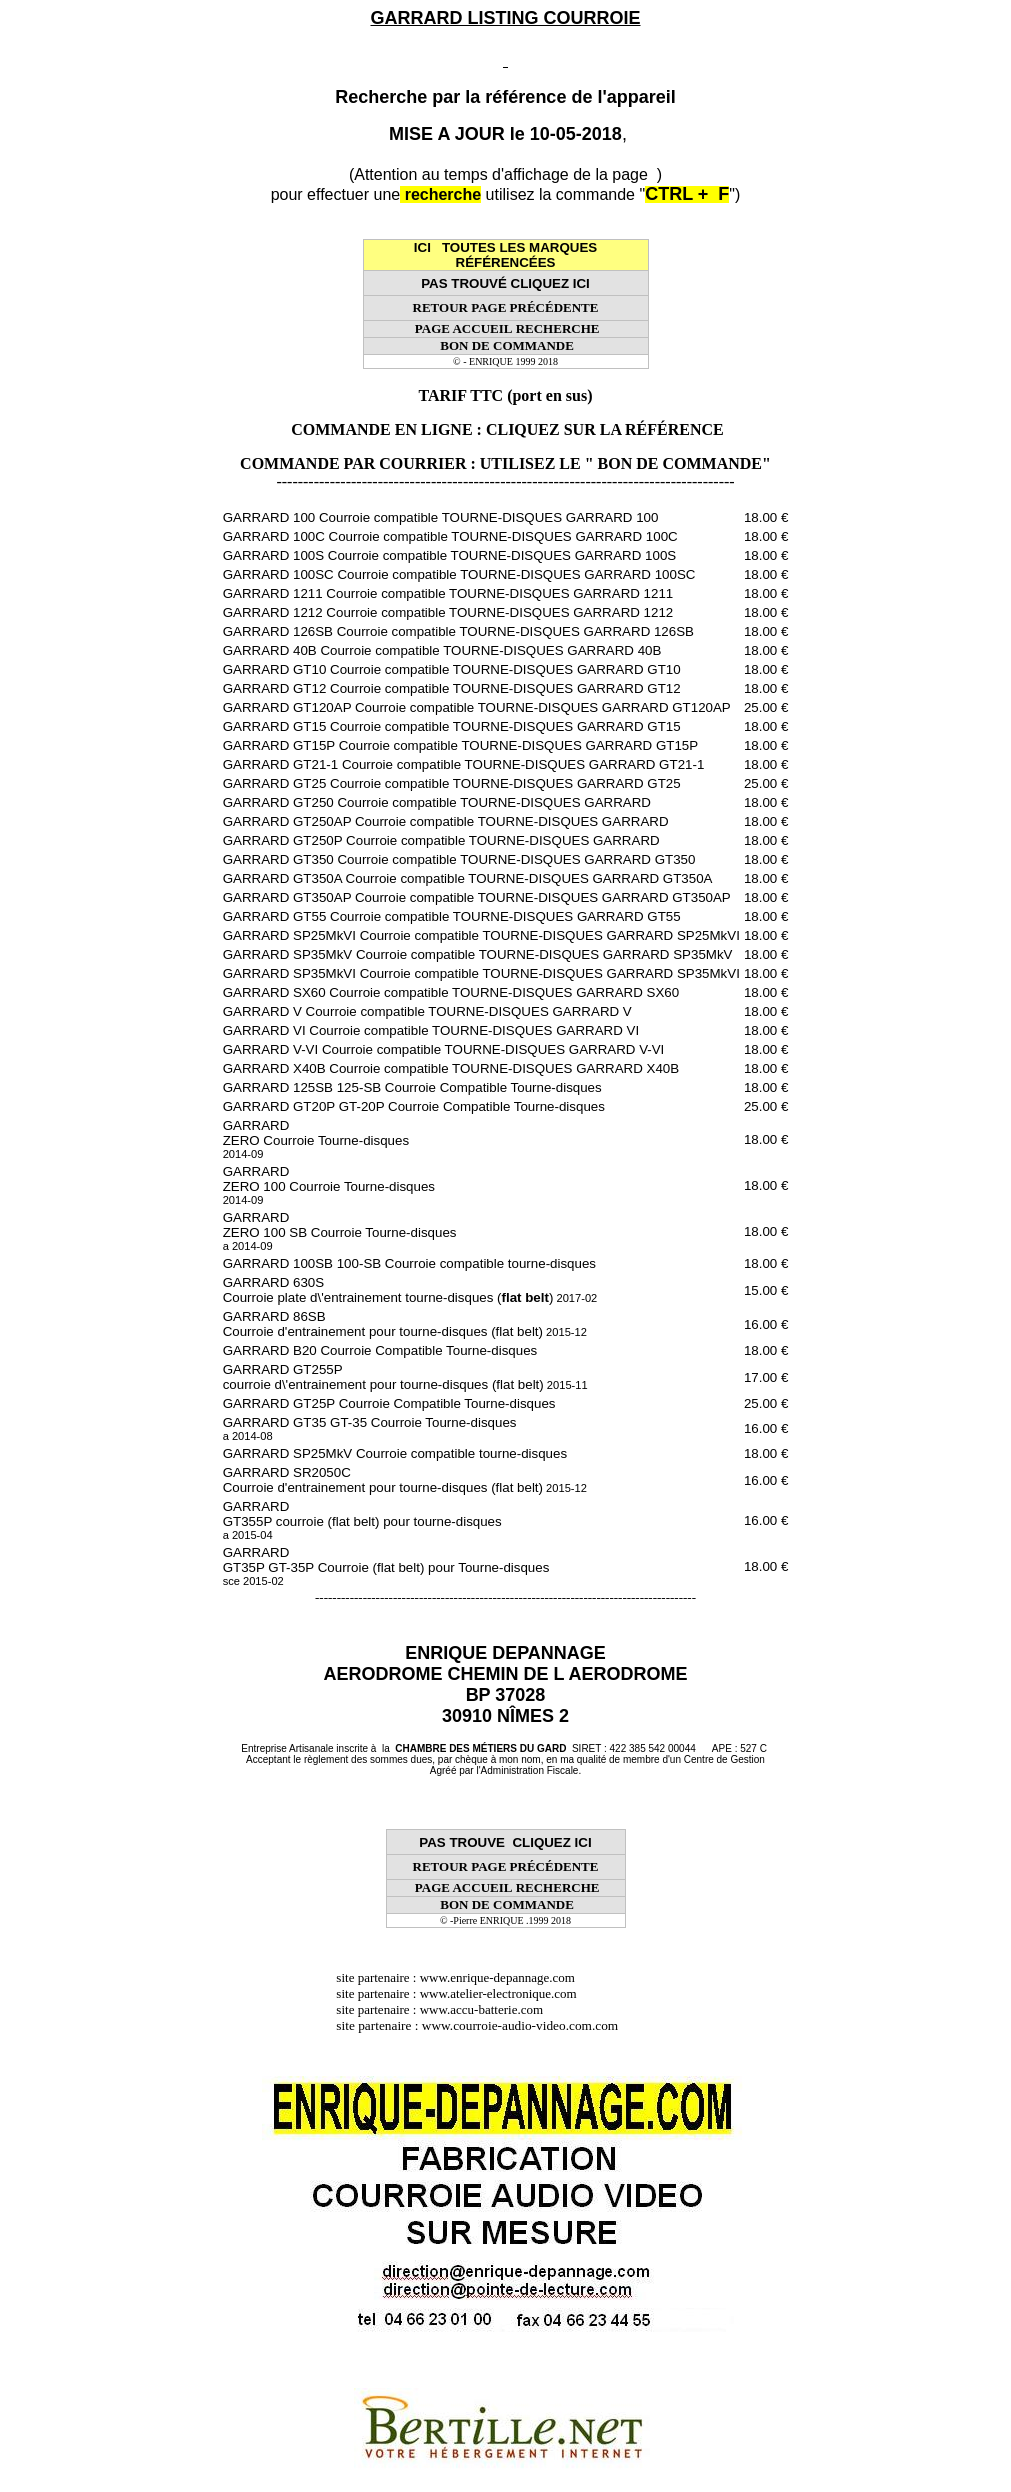 The height and width of the screenshot is (2492, 1011). Describe the element at coordinates (451, 992) in the screenshot. I see `GARRARD SX60 Courroie compatible TOURNE-DISQUES GARRARD SX60` at that location.